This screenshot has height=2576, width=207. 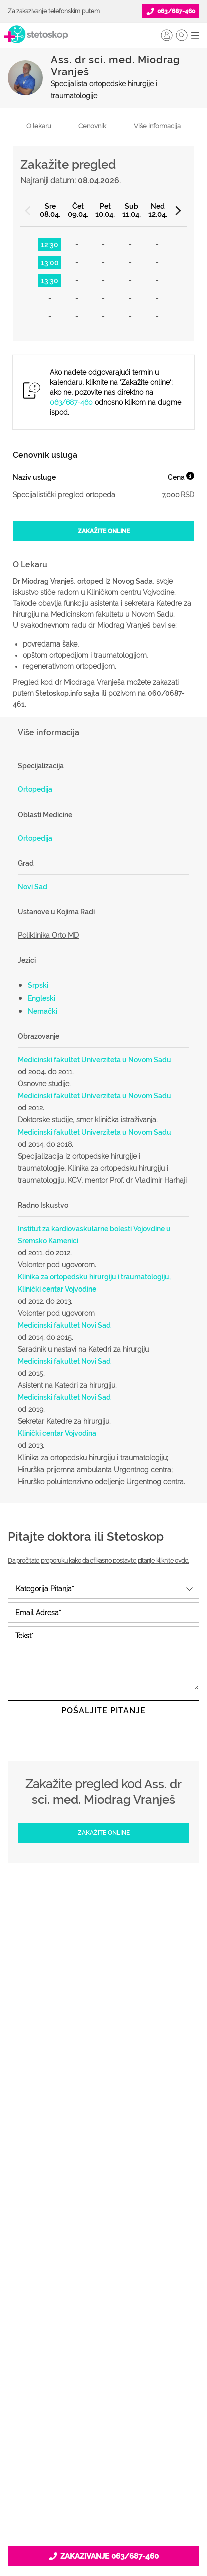 What do you see at coordinates (103, 2046) in the screenshot?
I see `Doktori` at bounding box center [103, 2046].